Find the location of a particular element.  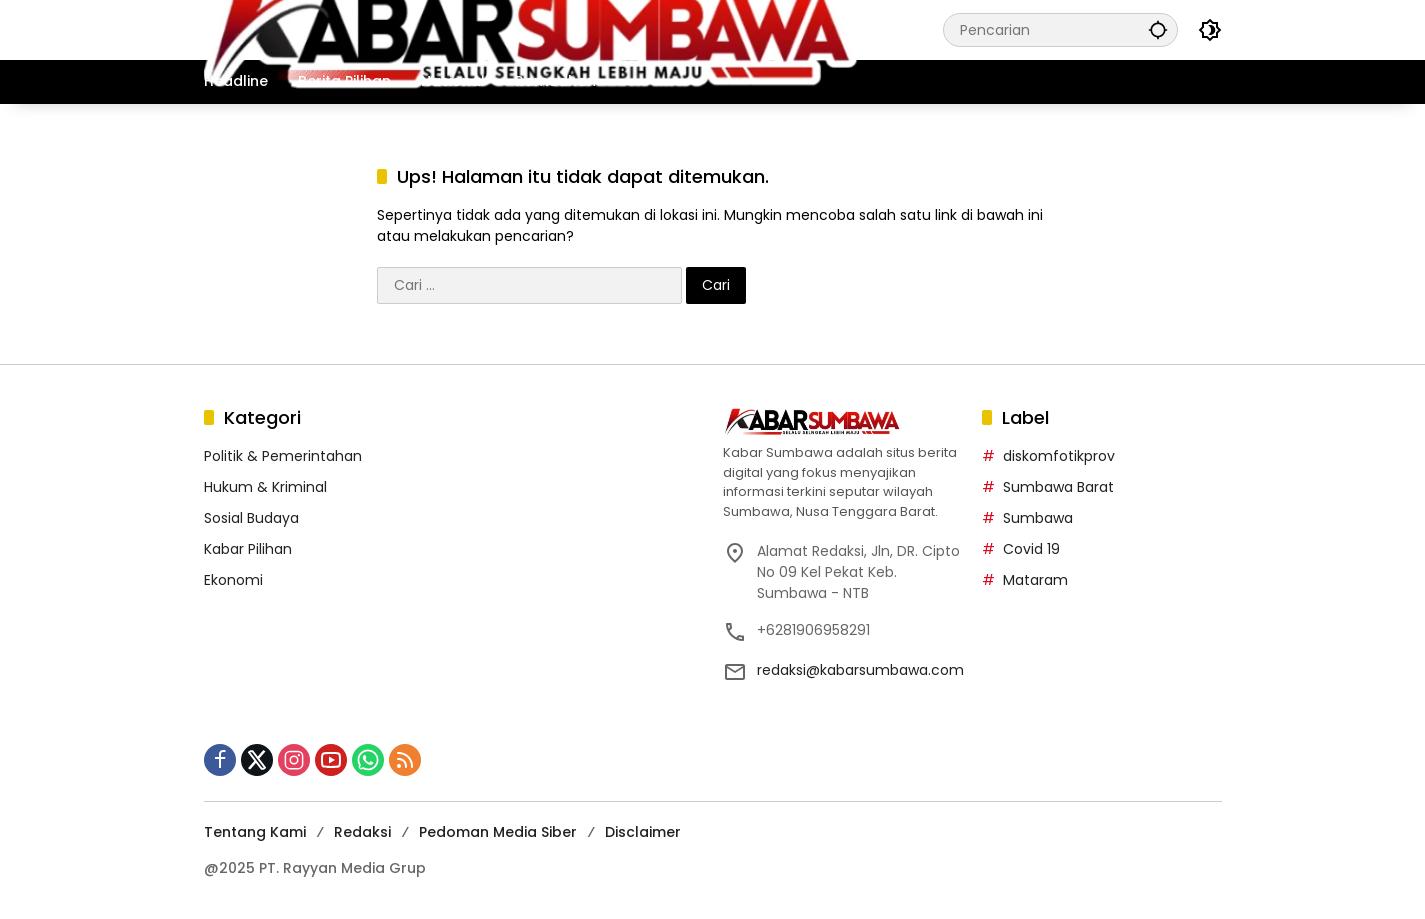

diskomfotikprov is located at coordinates (1059, 456).